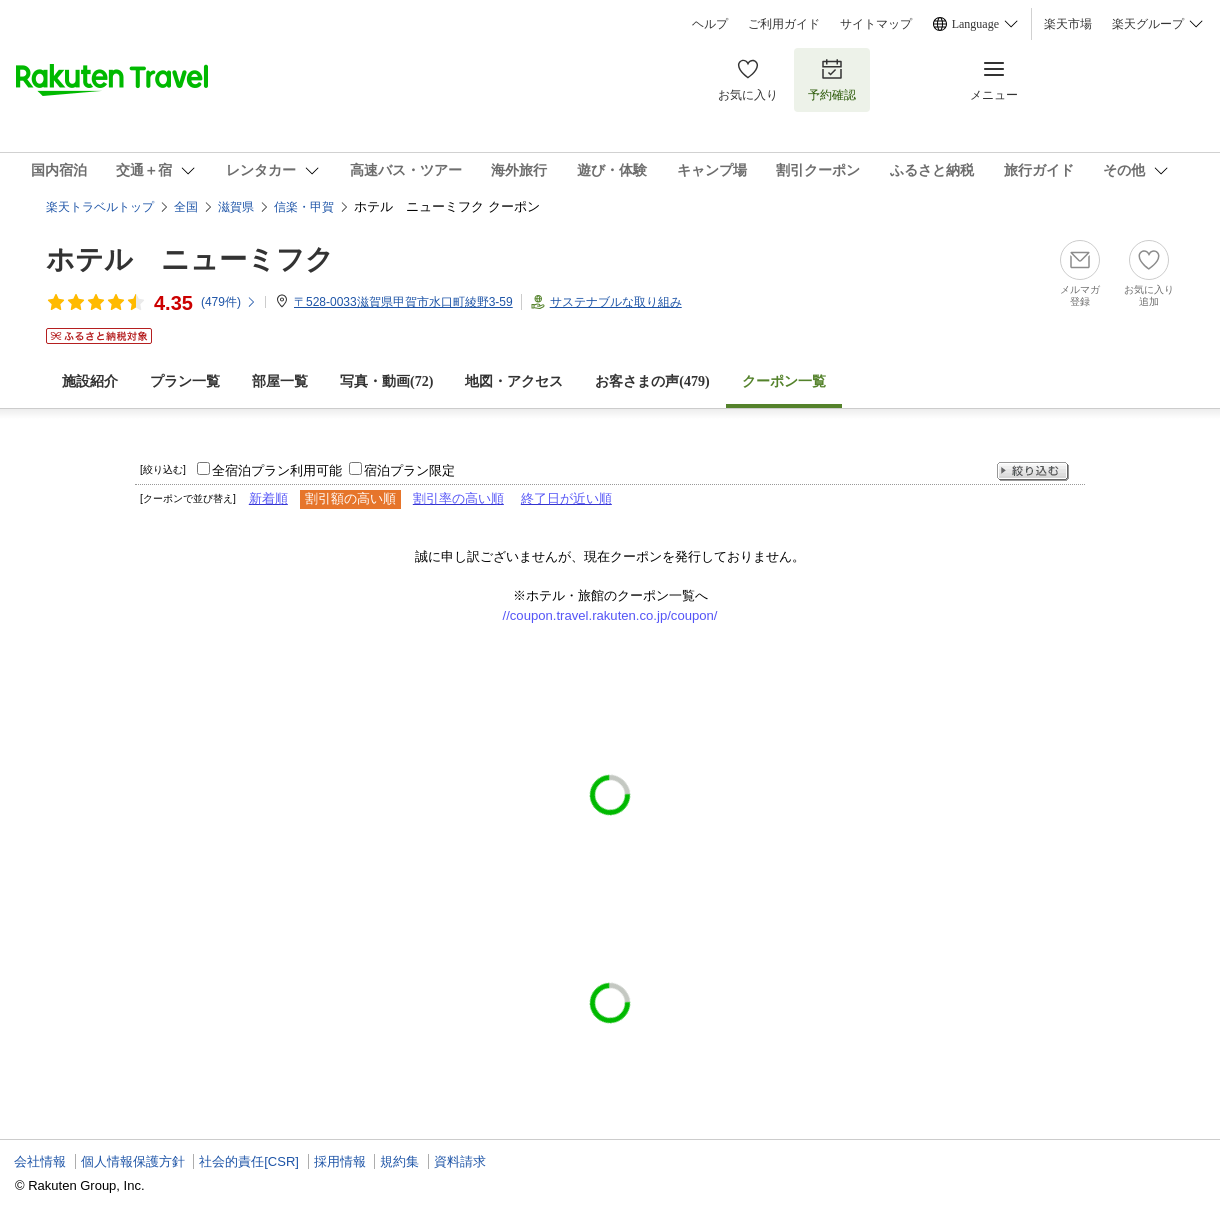 This screenshot has width=1220, height=1208. Describe the element at coordinates (876, 24) in the screenshot. I see `サイトマップ` at that location.